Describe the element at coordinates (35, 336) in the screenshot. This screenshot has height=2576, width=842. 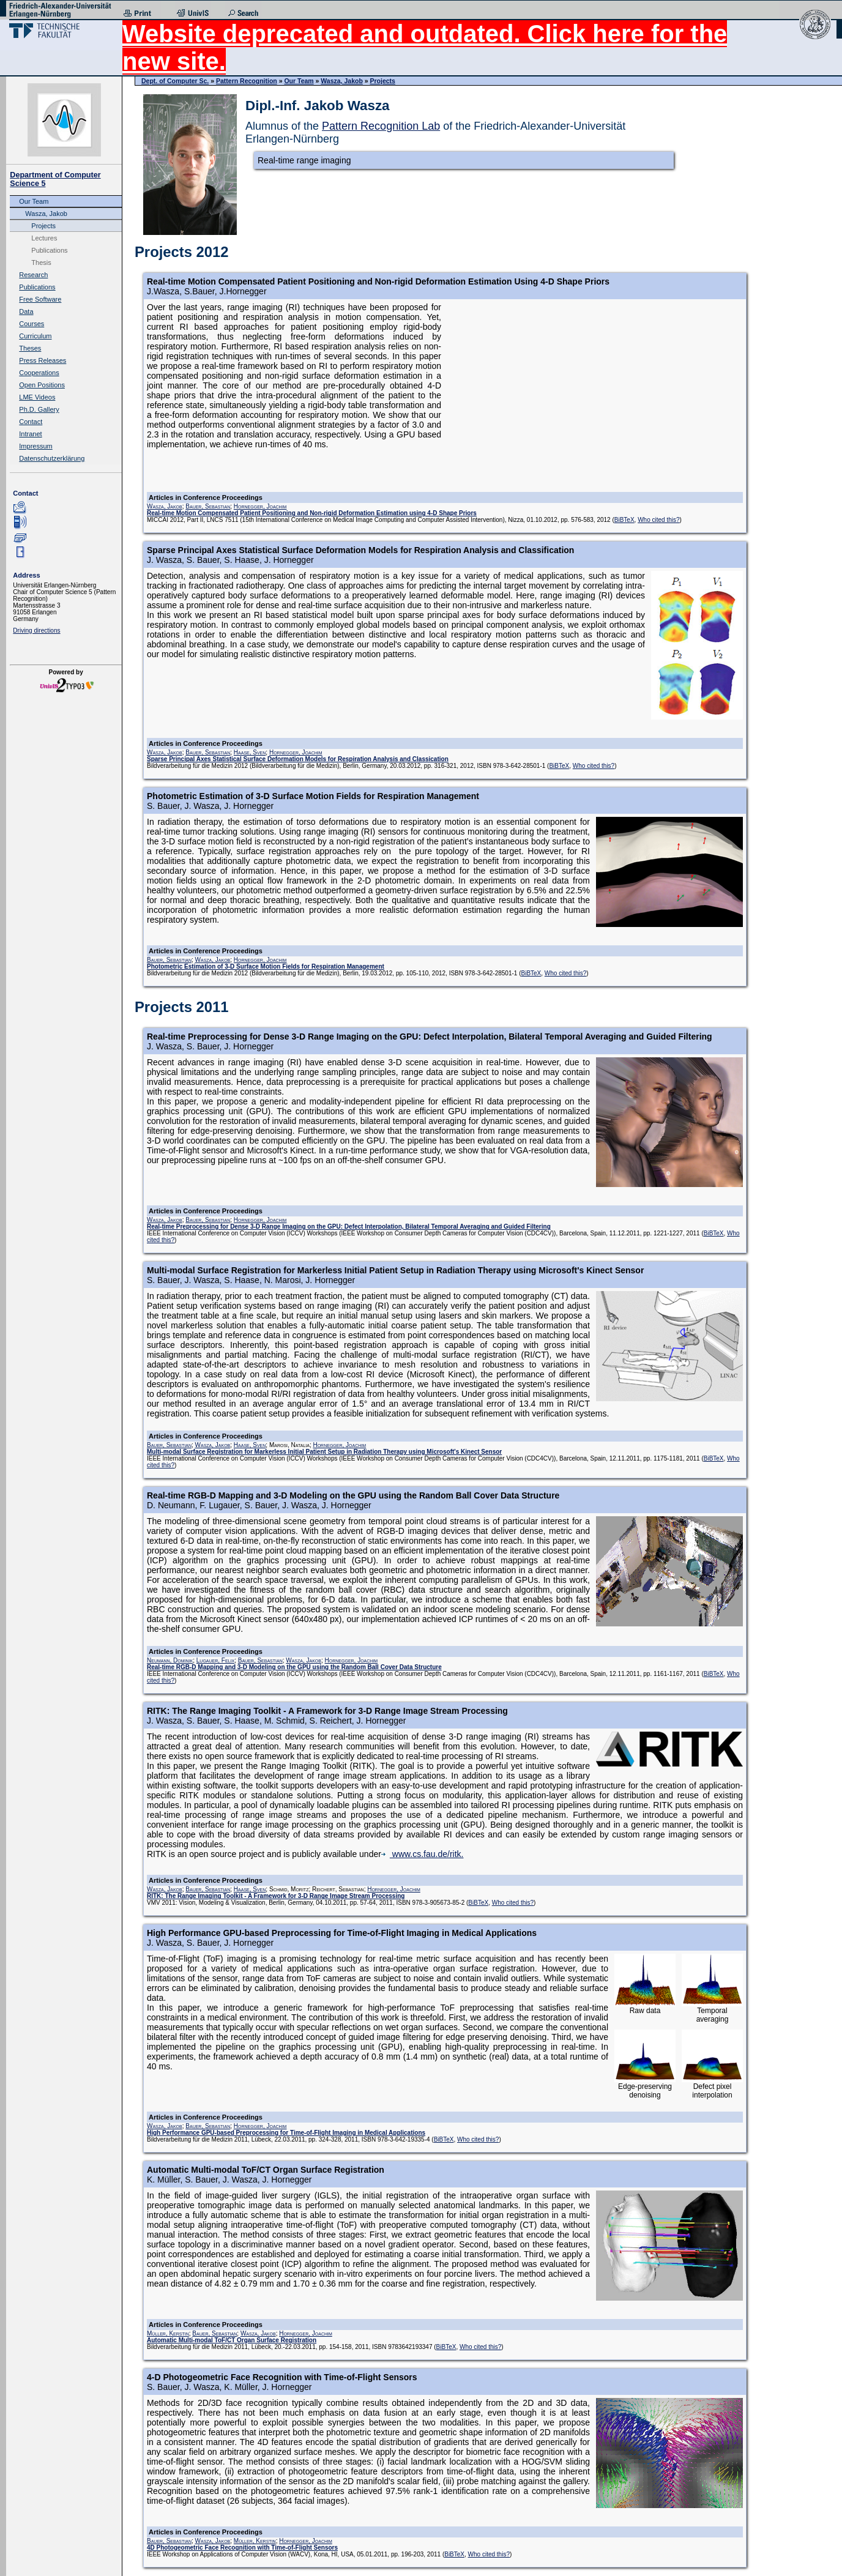
I see `Curriculum` at that location.